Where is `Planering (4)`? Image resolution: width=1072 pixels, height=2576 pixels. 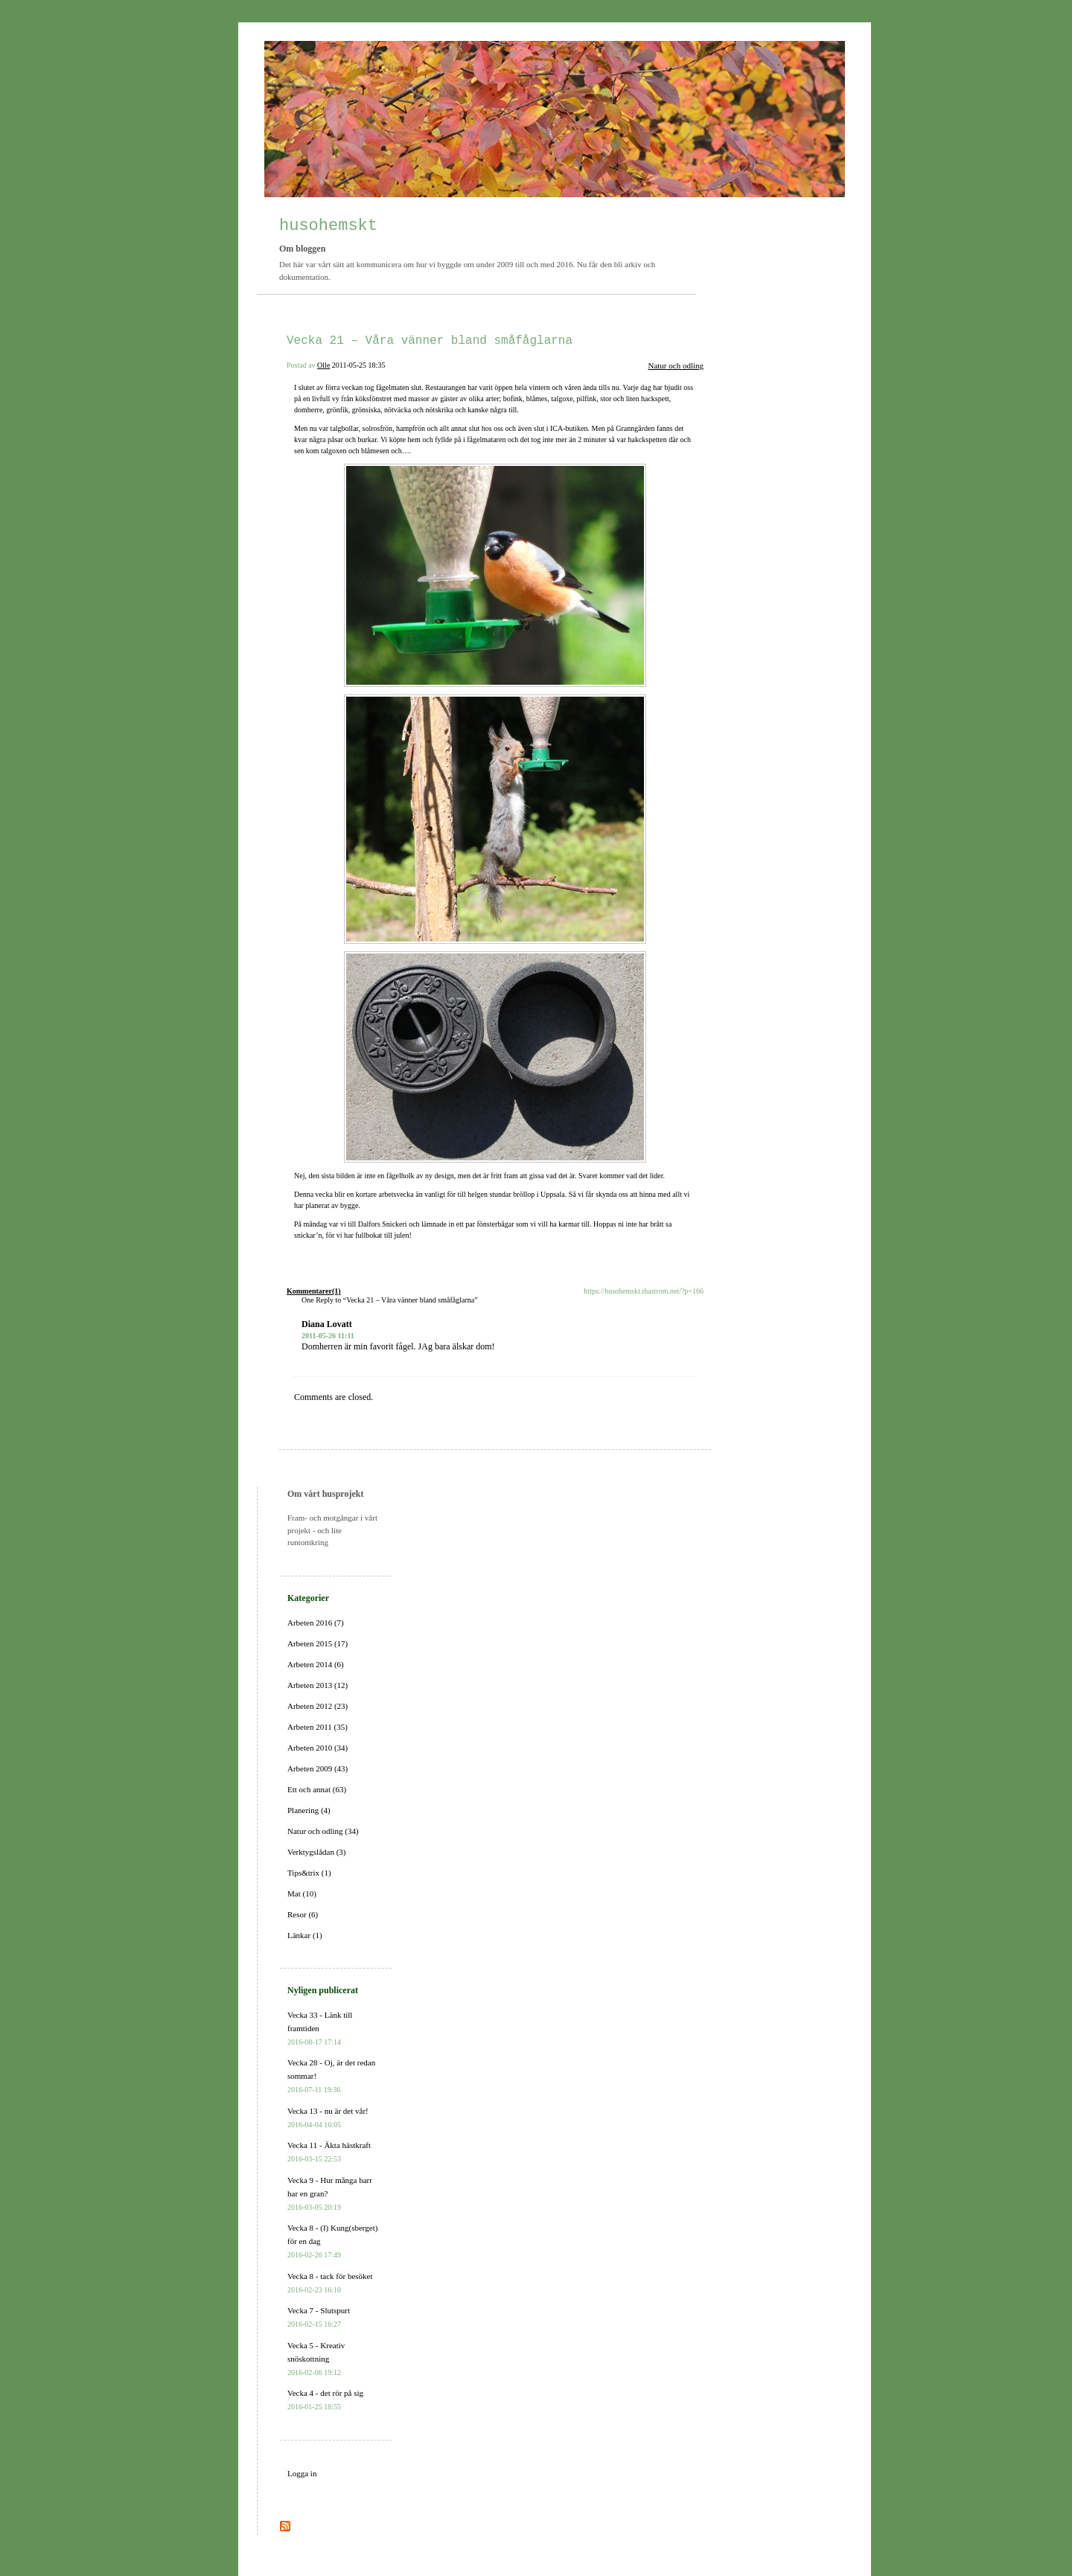 Planering (4) is located at coordinates (309, 1810).